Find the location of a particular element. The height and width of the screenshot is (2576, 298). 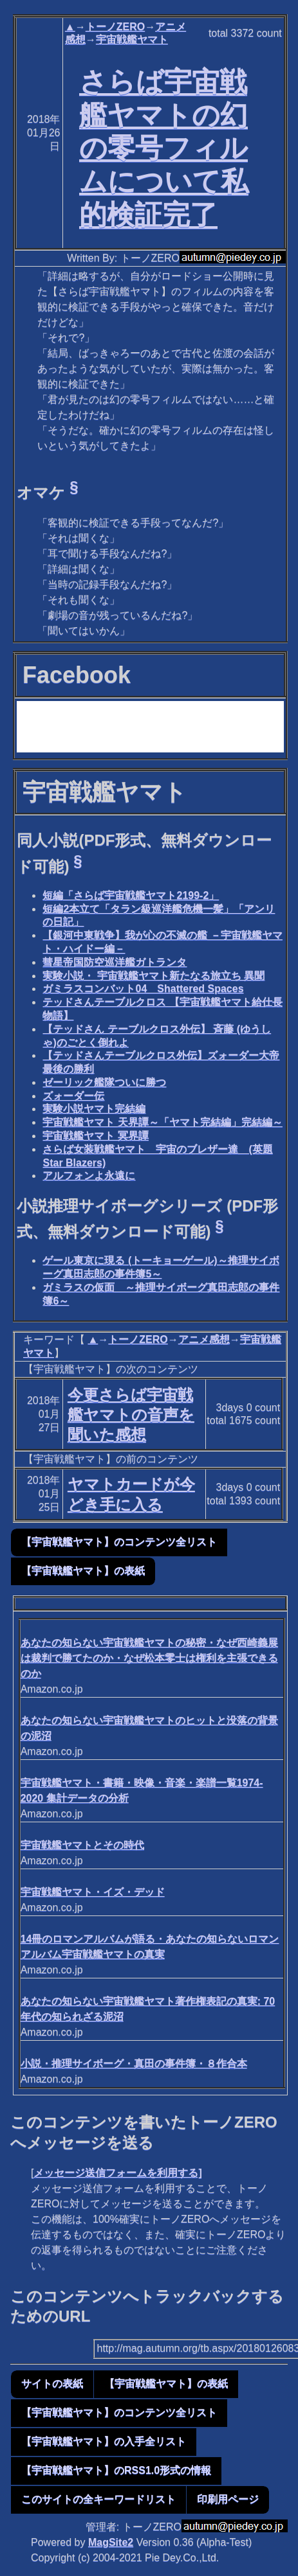

【宇宙戦艦ヤマト】の表紙 [button] is located at coordinates (83, 1570).